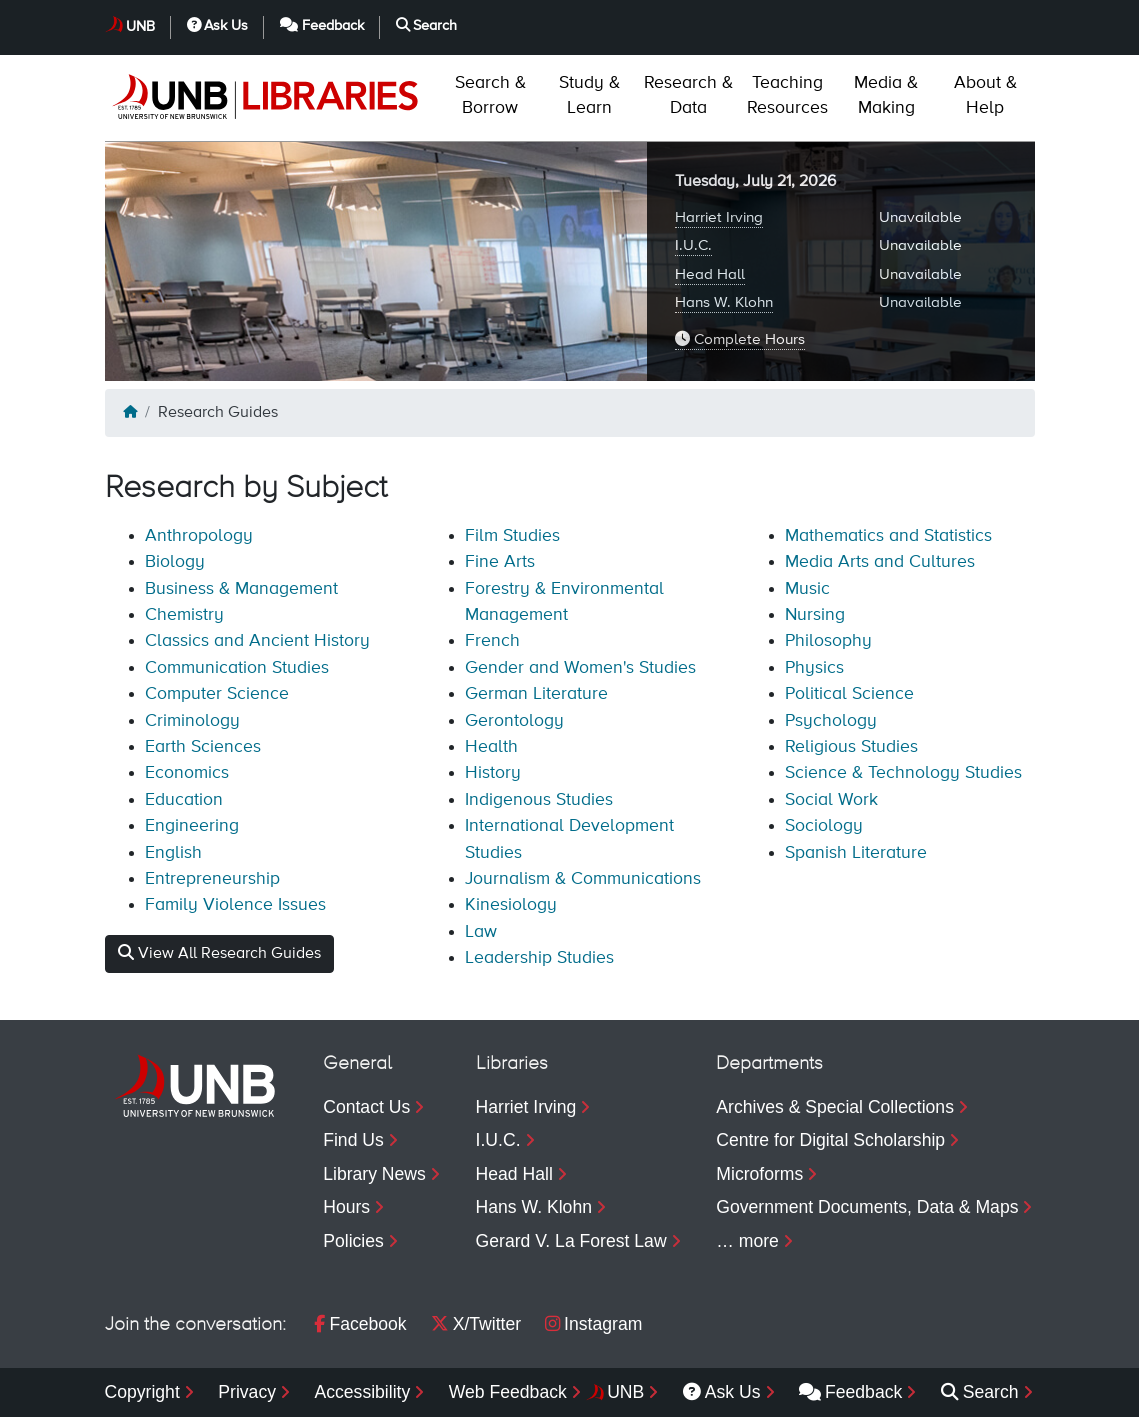  I want to click on Indigenous Studies, so click(539, 800).